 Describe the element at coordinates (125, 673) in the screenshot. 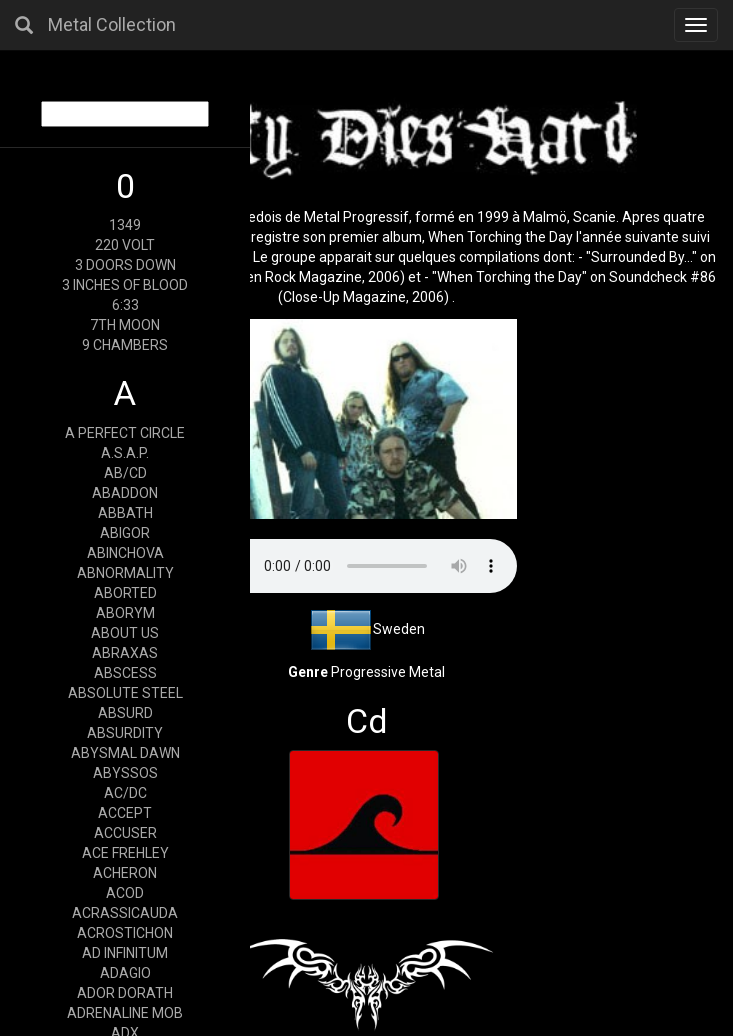

I see `ABSCESS` at that location.